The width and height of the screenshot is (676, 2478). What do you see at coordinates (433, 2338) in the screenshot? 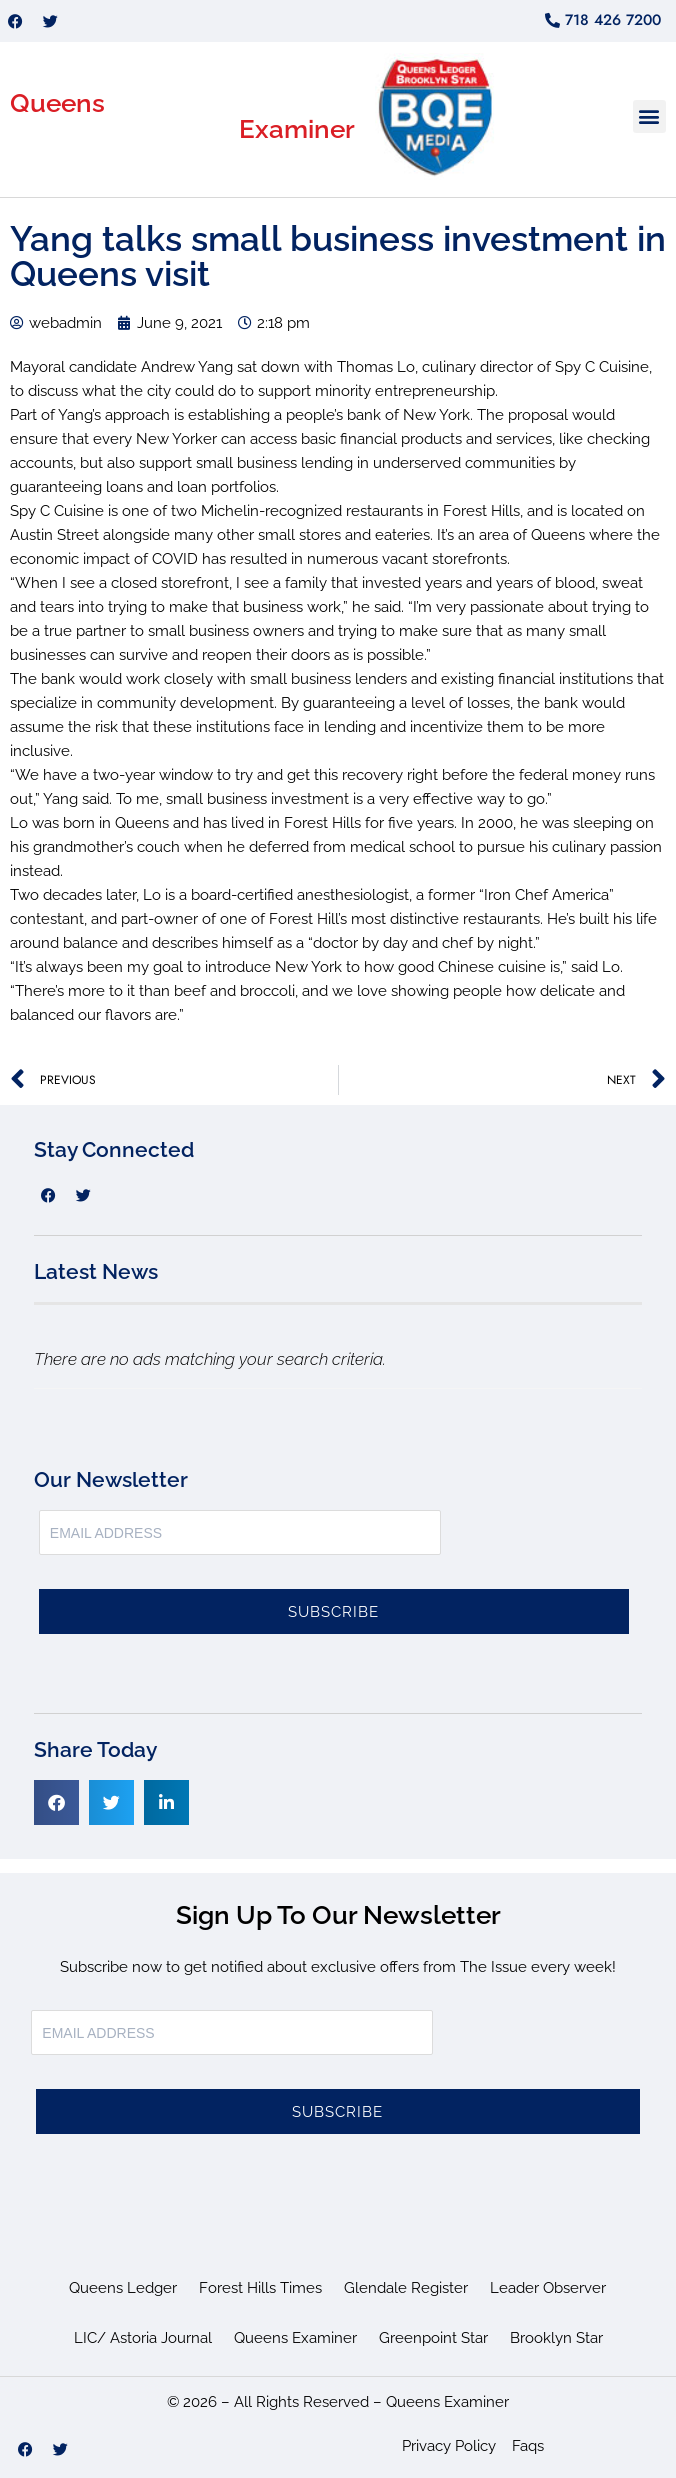
I see `Greenpoint Star` at bounding box center [433, 2338].